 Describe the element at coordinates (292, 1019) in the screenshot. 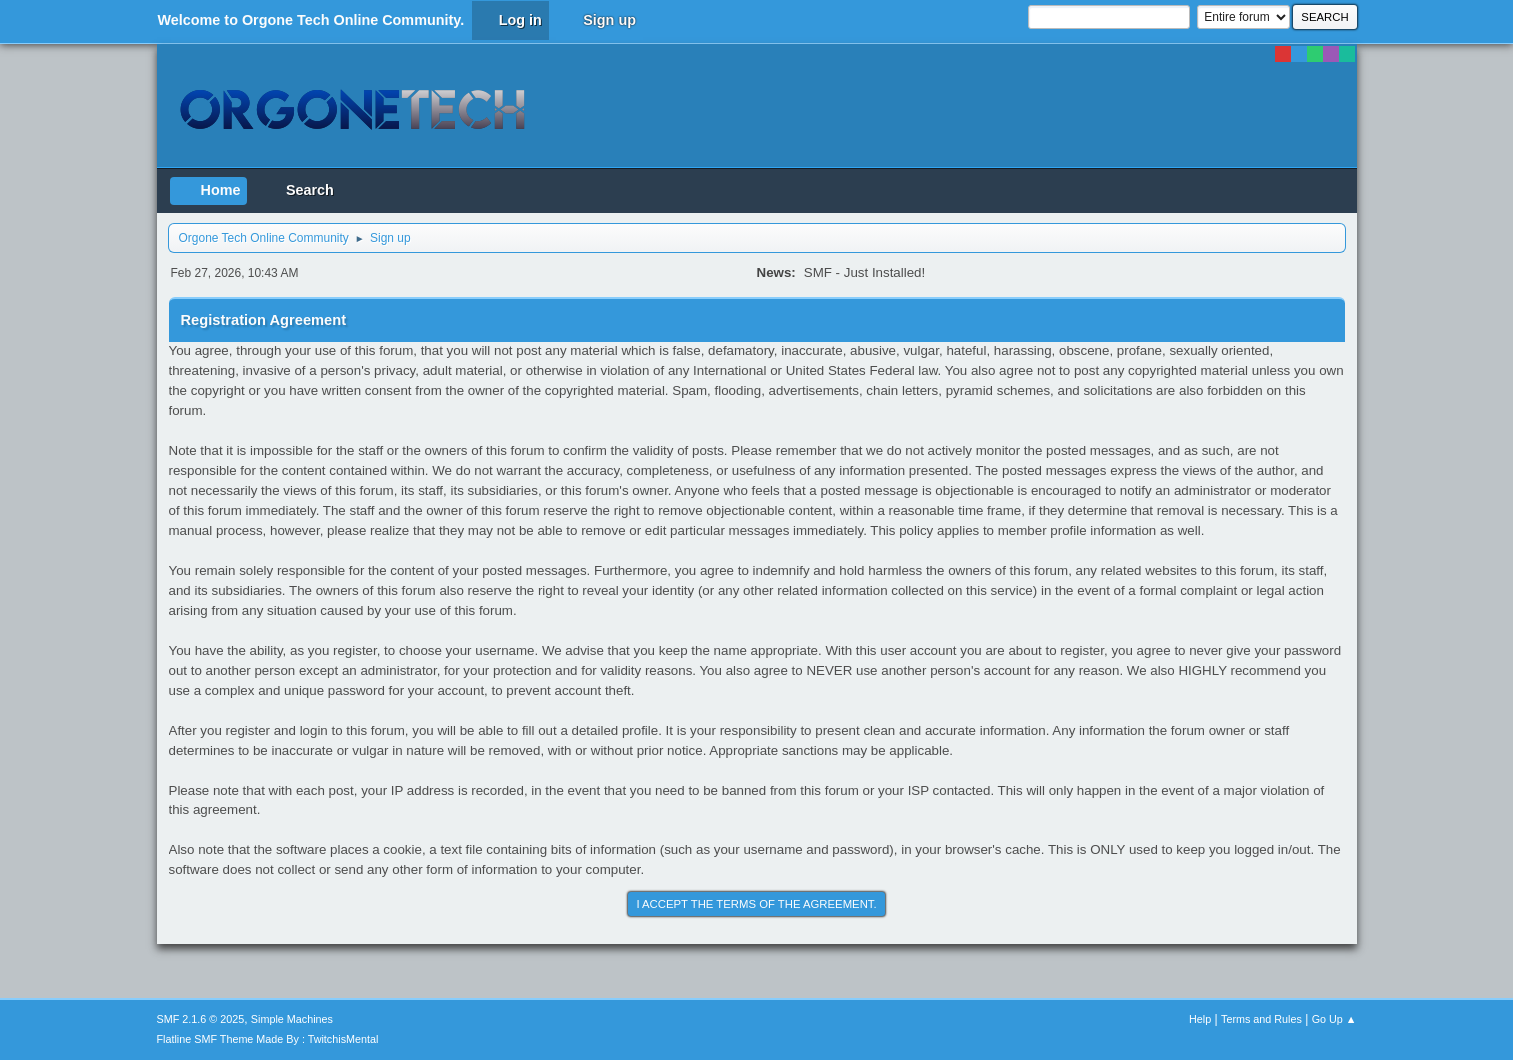

I see `Simple Machines` at that location.